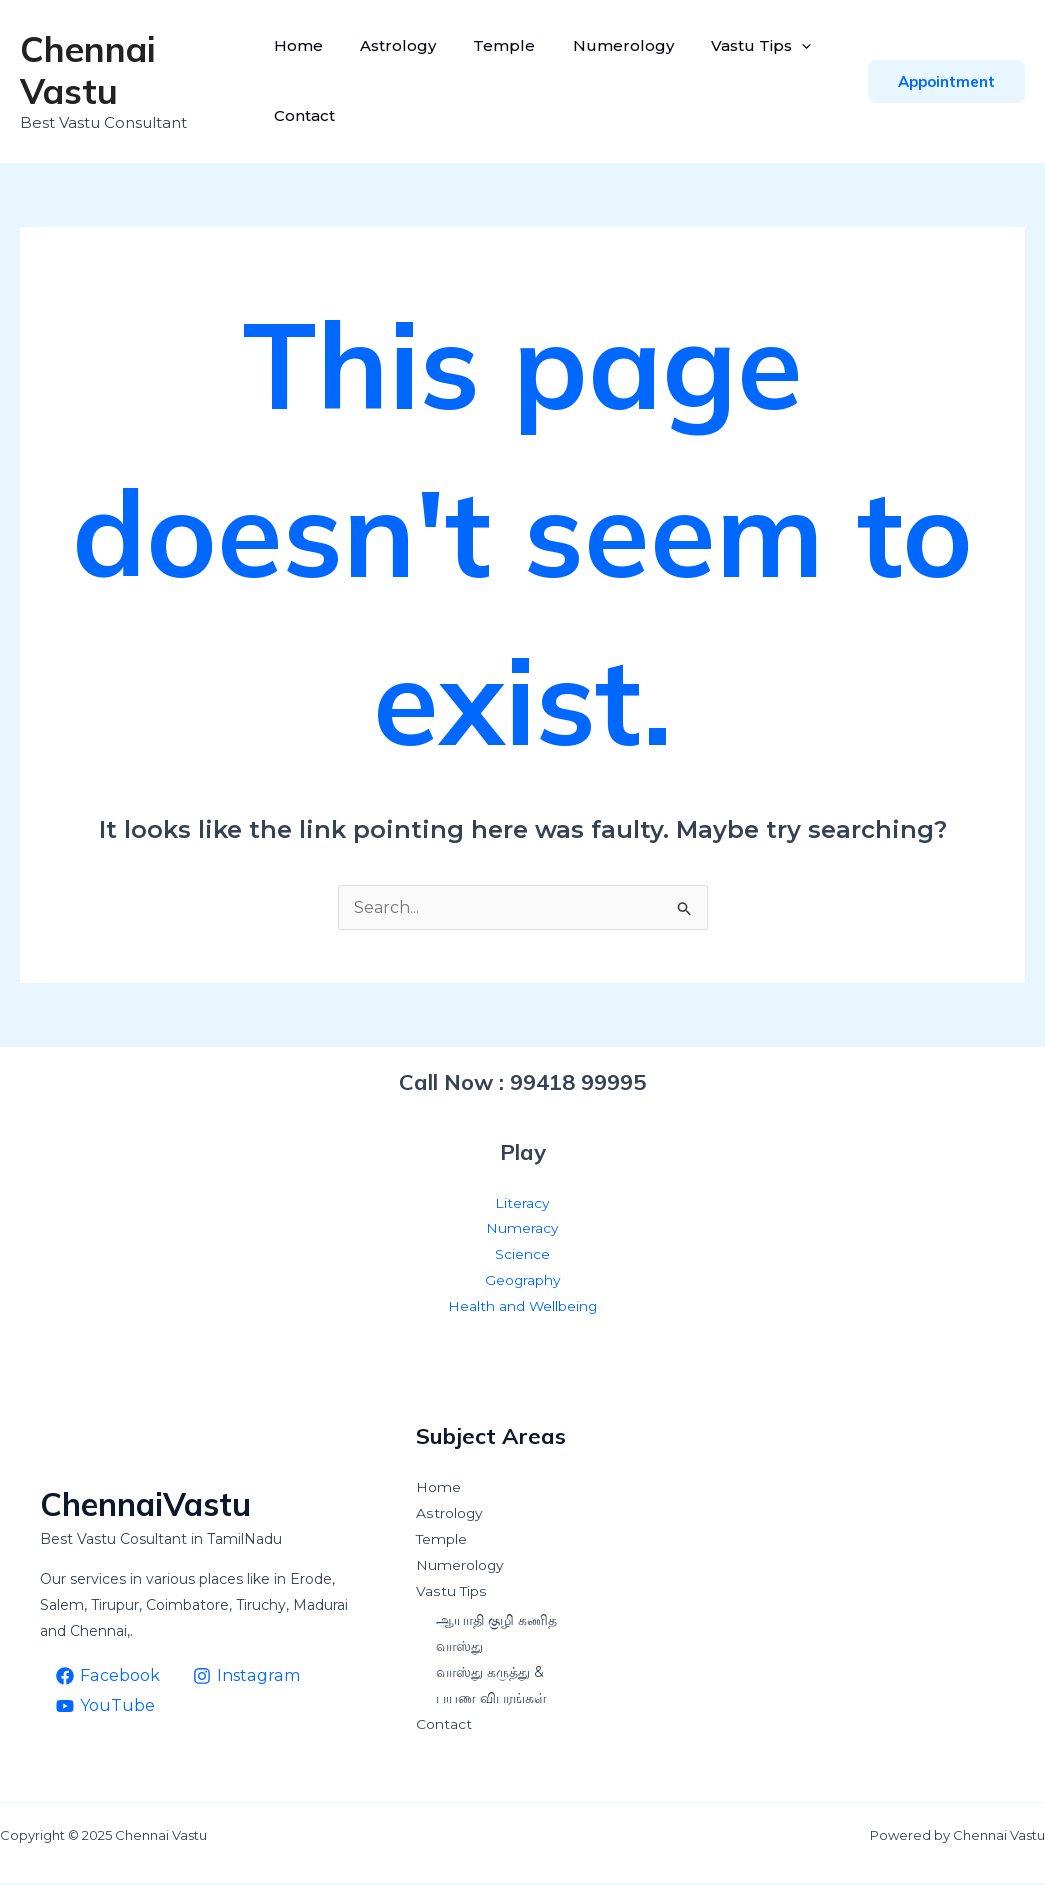  What do you see at coordinates (745, 46) in the screenshot?
I see `Vastu Tips` at bounding box center [745, 46].